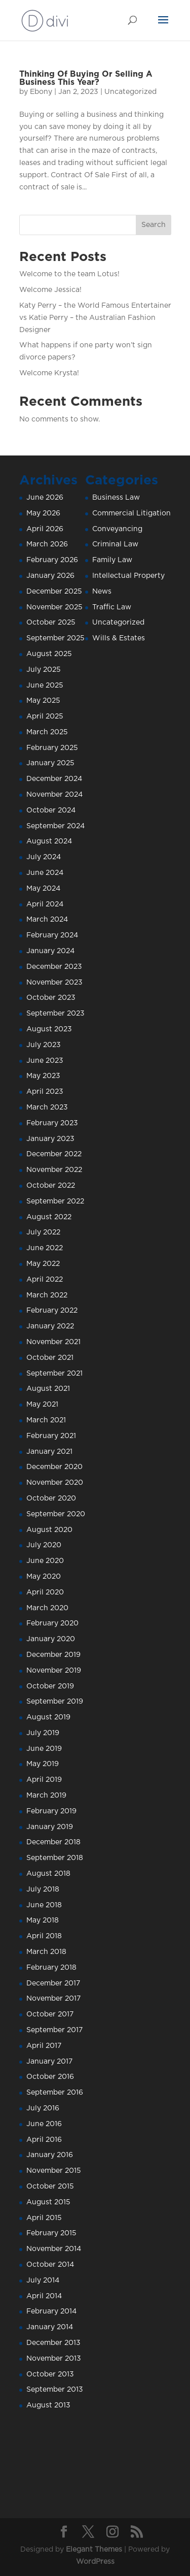 The height and width of the screenshot is (2576, 190). I want to click on November 2017, so click(53, 1998).